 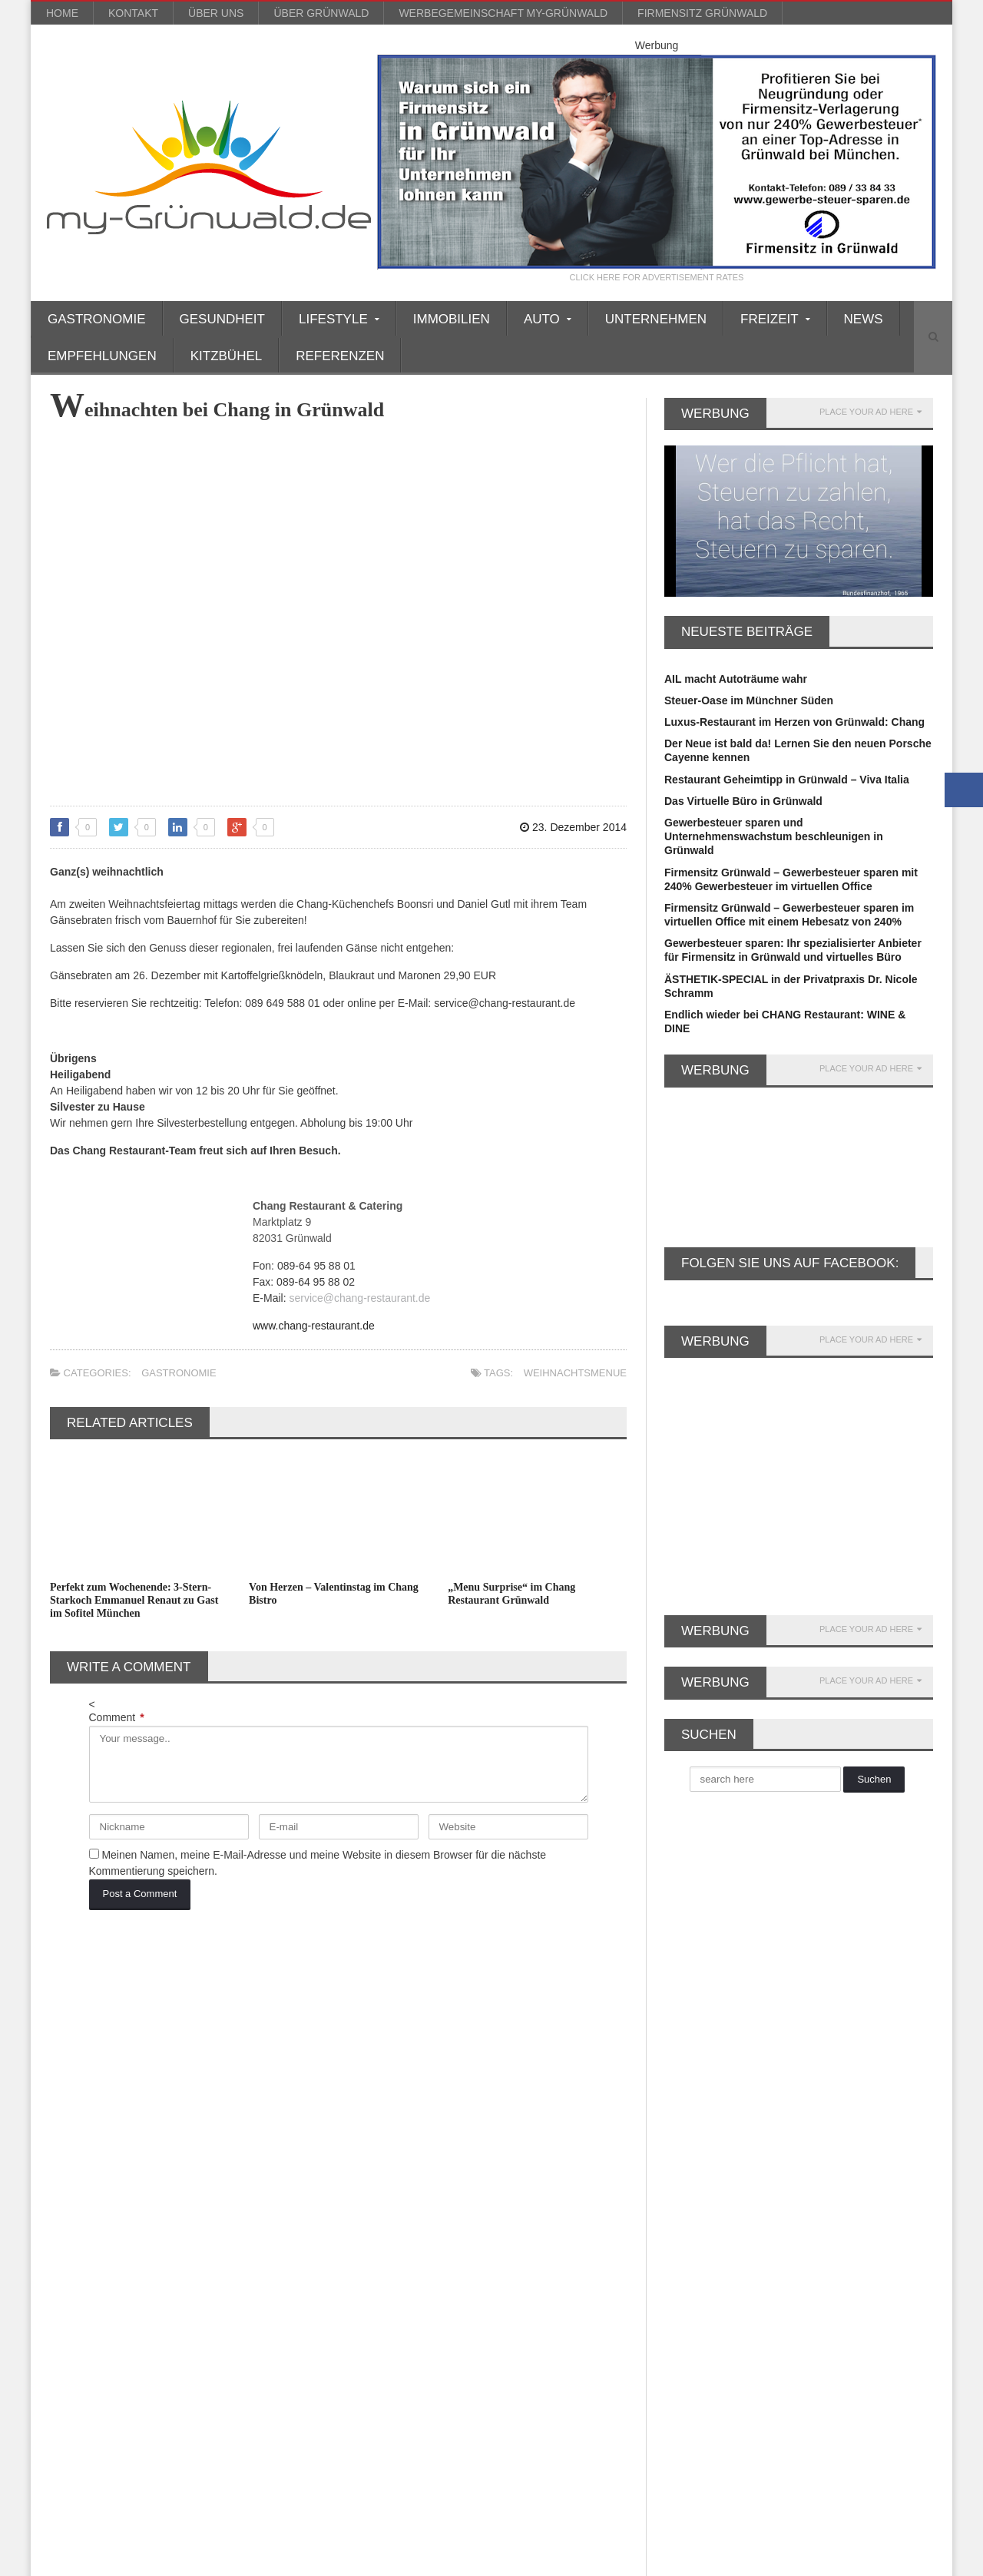 I want to click on Silvester [Silvester (3 Einträge)], so click(x=77, y=2331).